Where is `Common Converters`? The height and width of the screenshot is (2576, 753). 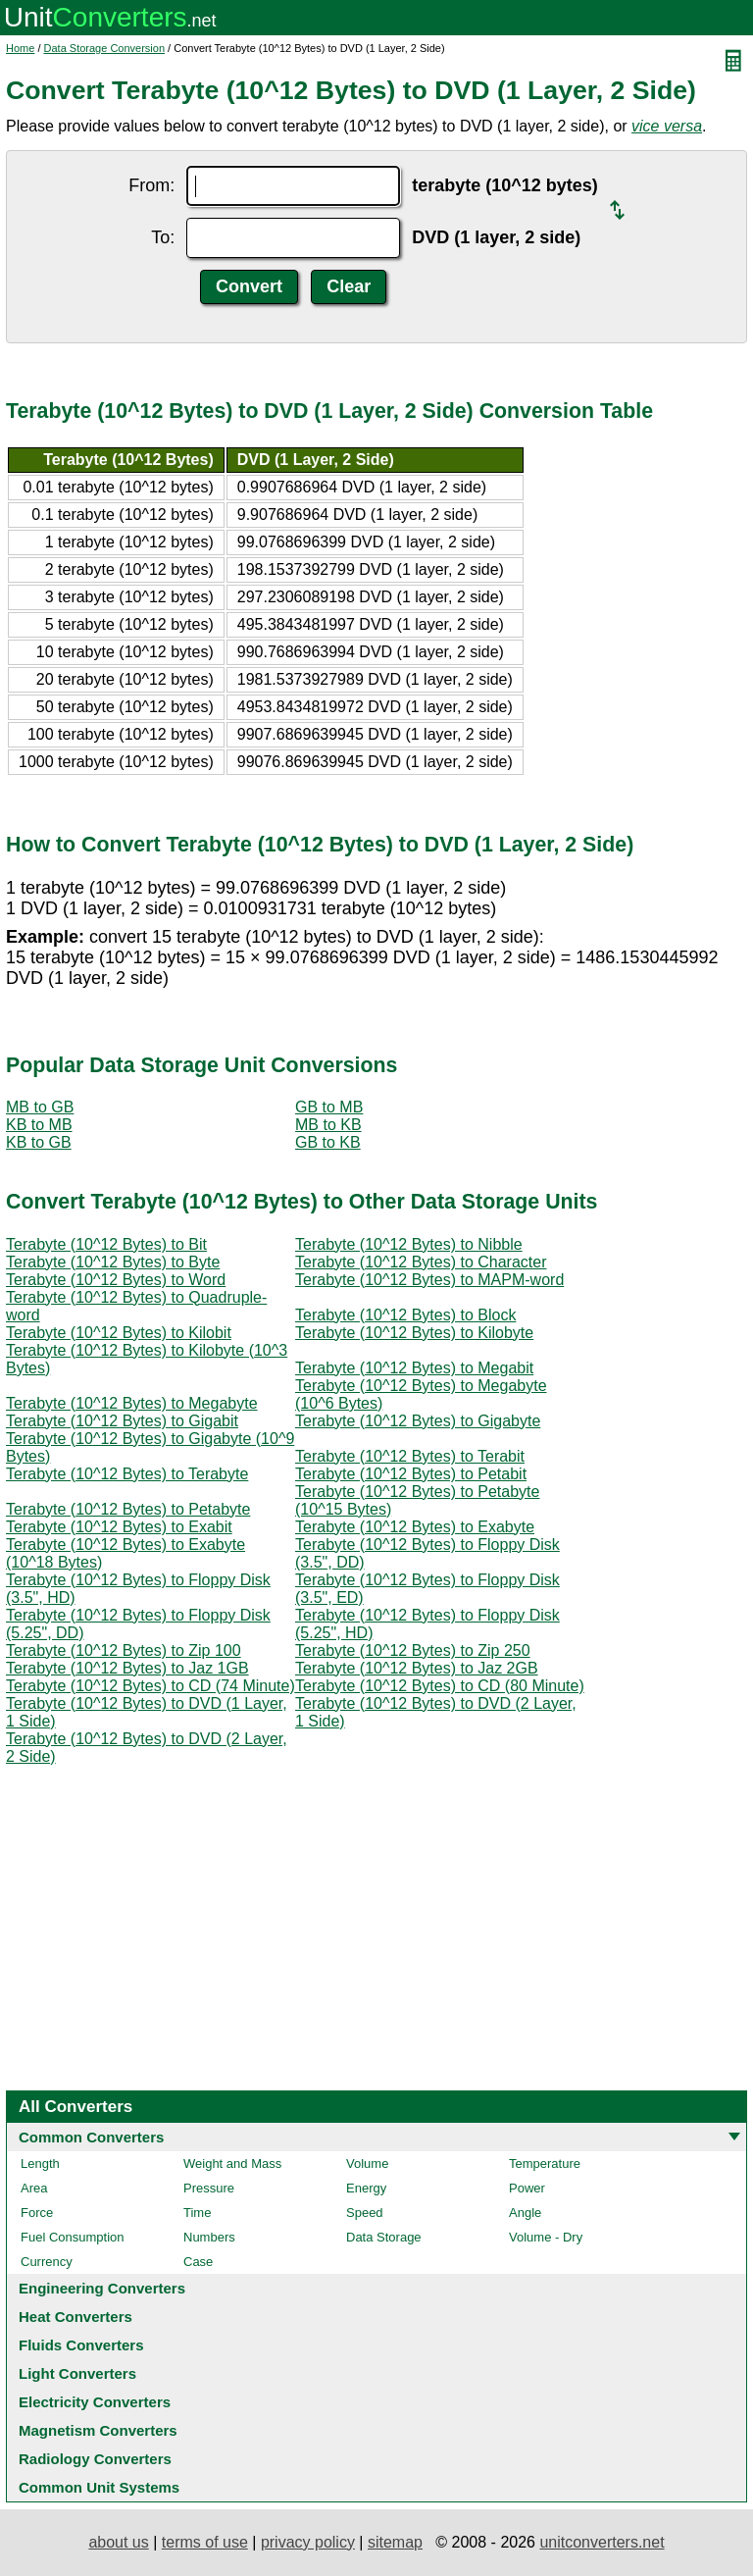 Common Converters is located at coordinates (91, 2137).